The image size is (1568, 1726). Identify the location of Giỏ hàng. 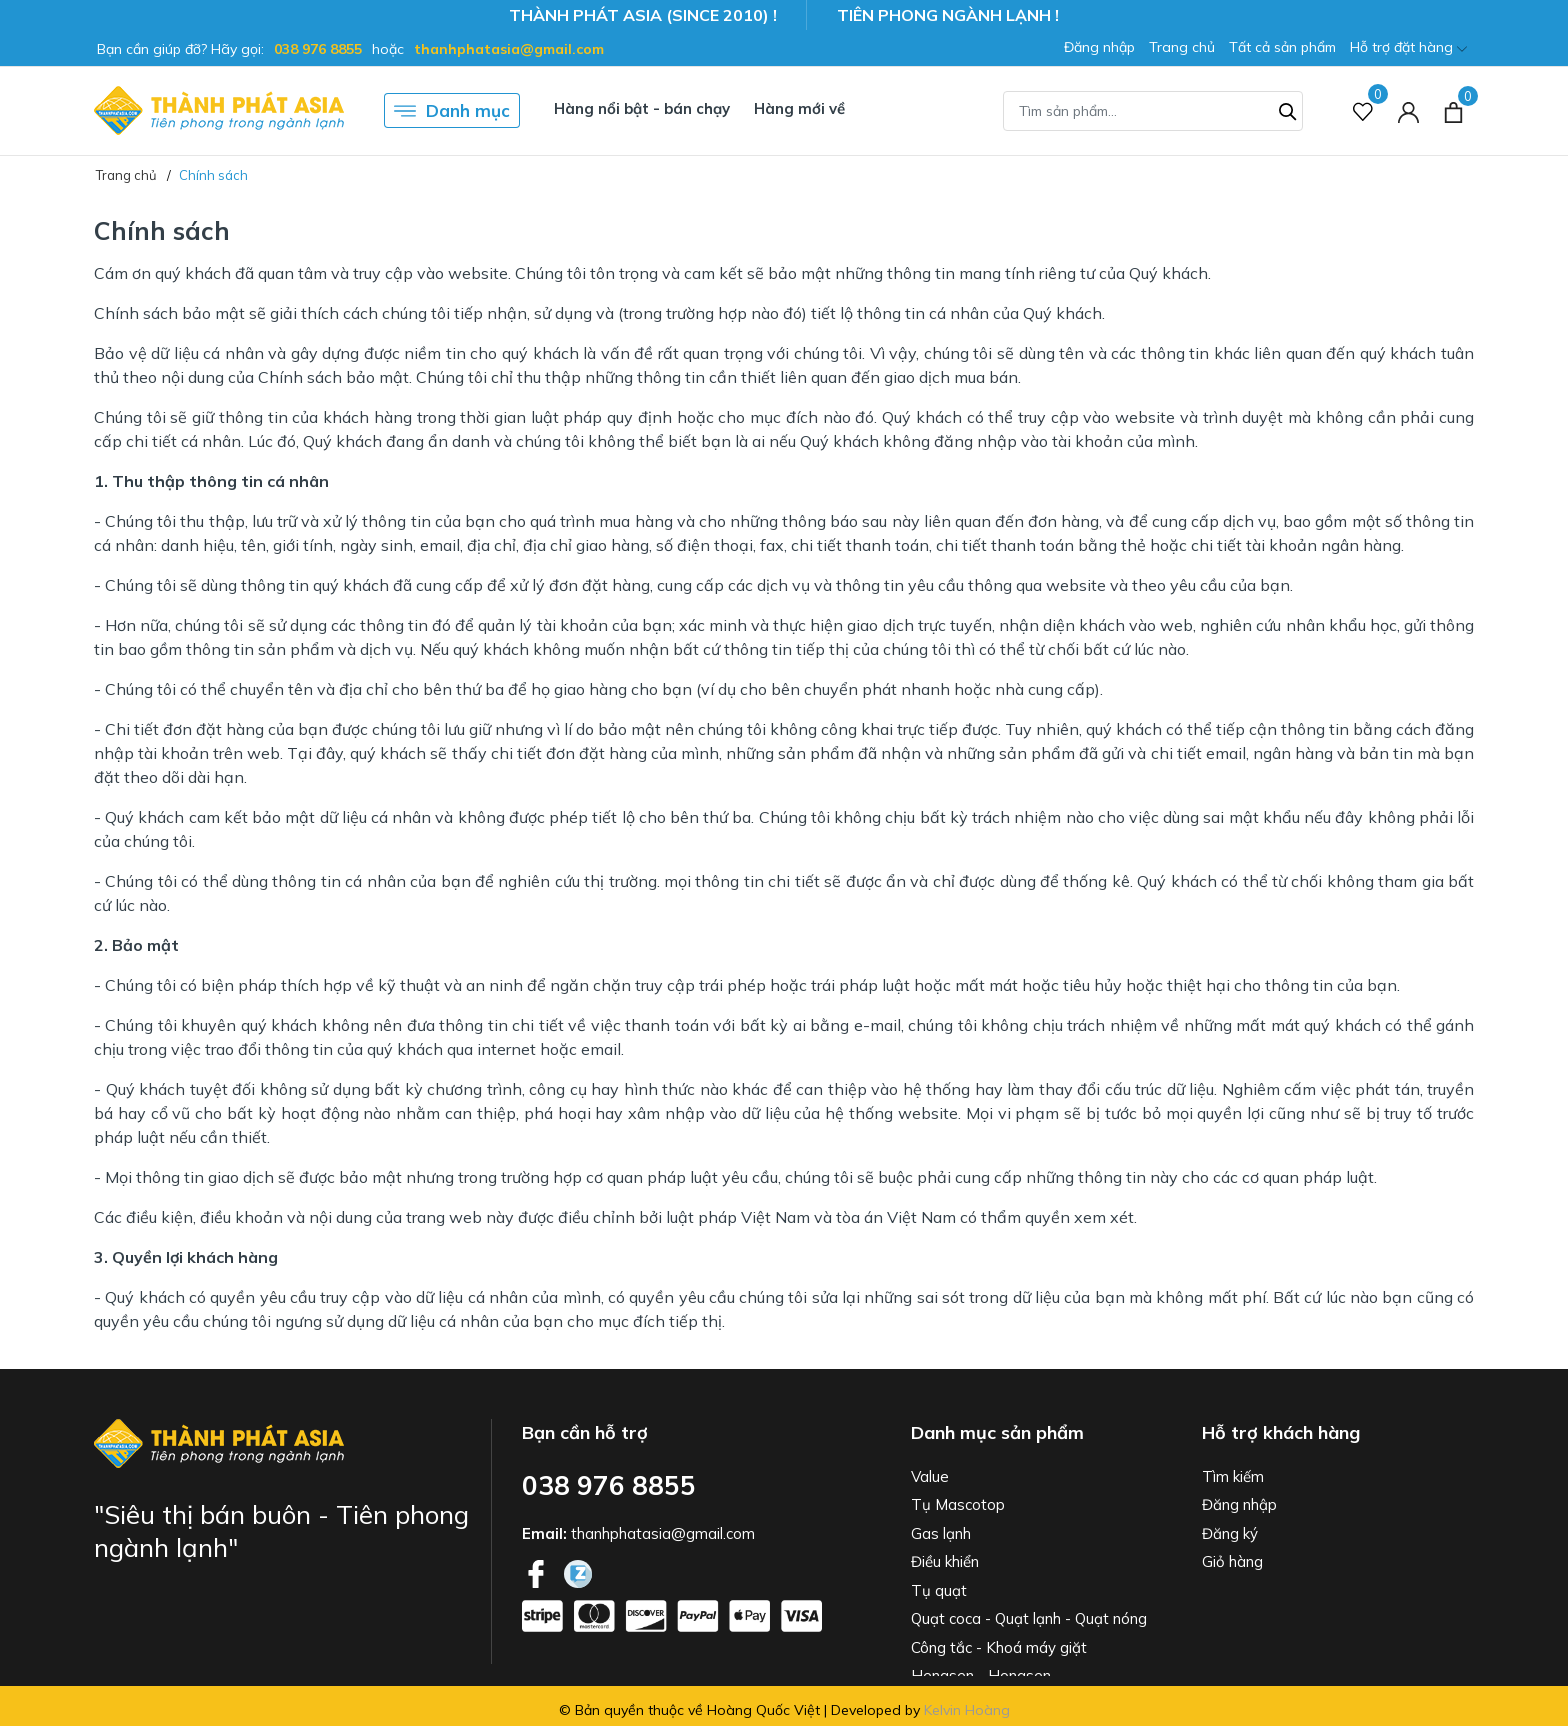
(1232, 1561).